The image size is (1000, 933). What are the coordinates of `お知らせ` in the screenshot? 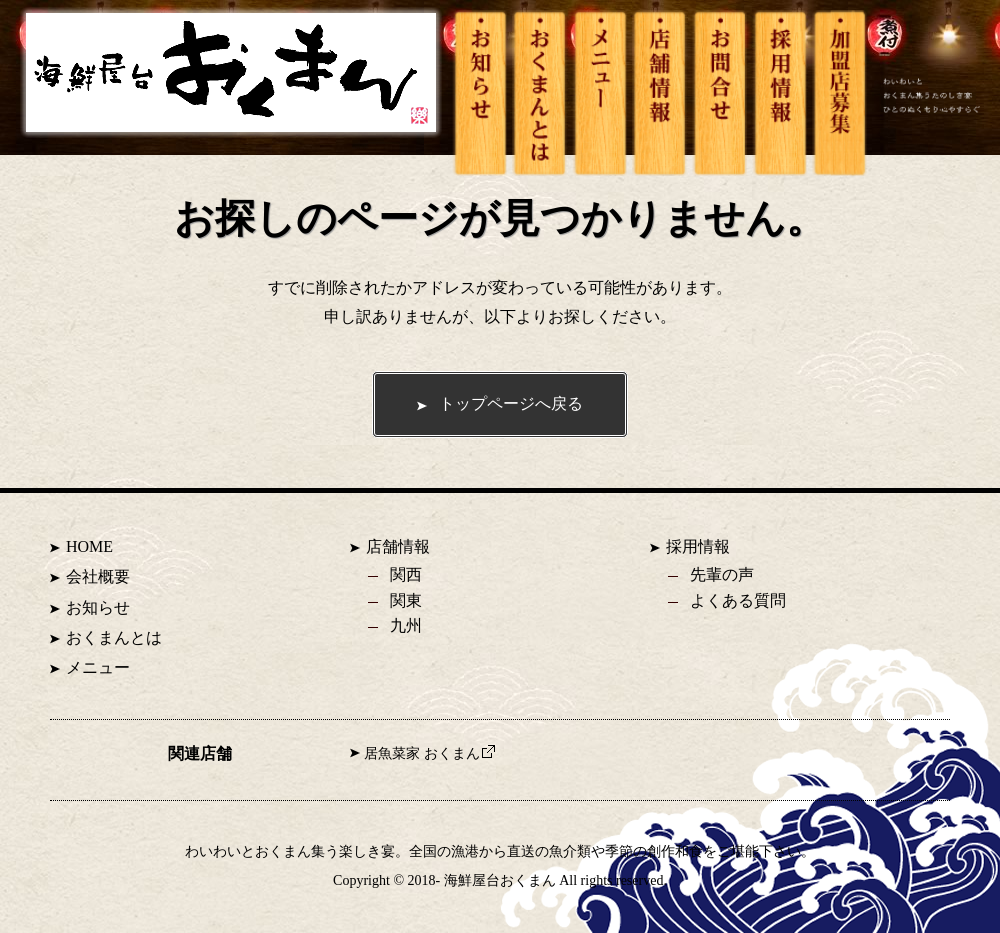 It's located at (98, 607).